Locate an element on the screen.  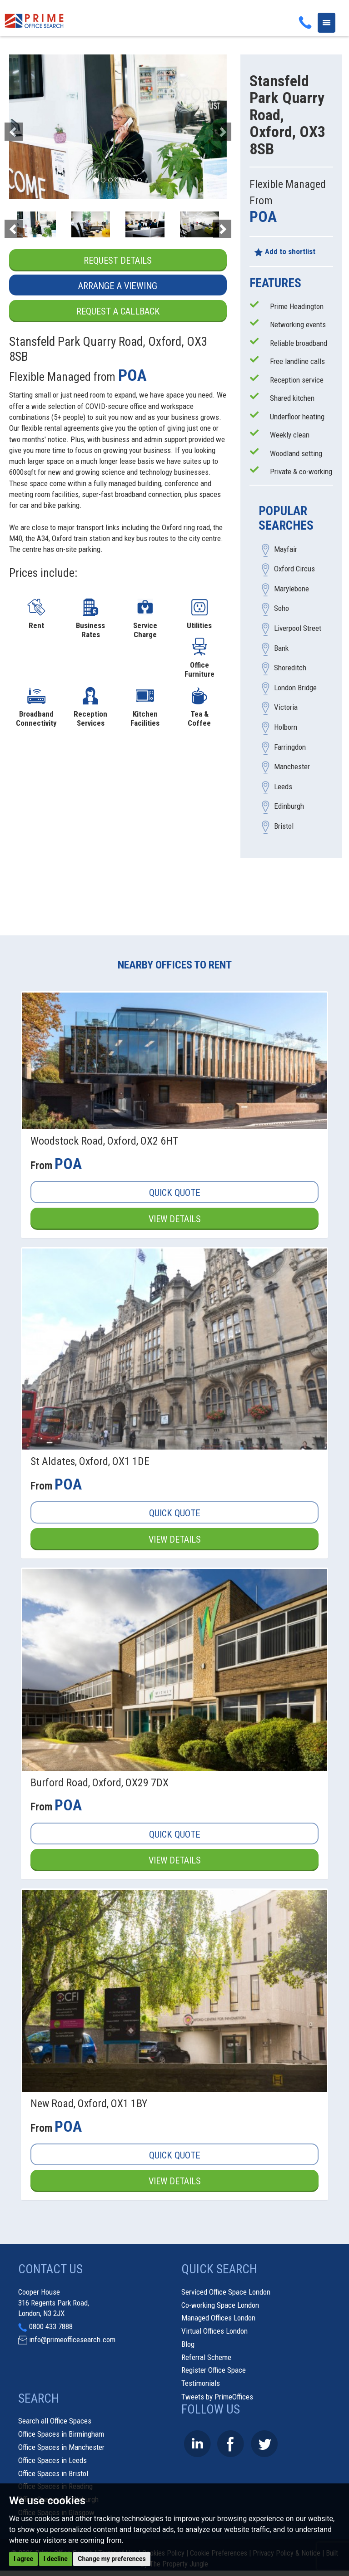
Change my preferences [button] is located at coordinates (111, 2558).